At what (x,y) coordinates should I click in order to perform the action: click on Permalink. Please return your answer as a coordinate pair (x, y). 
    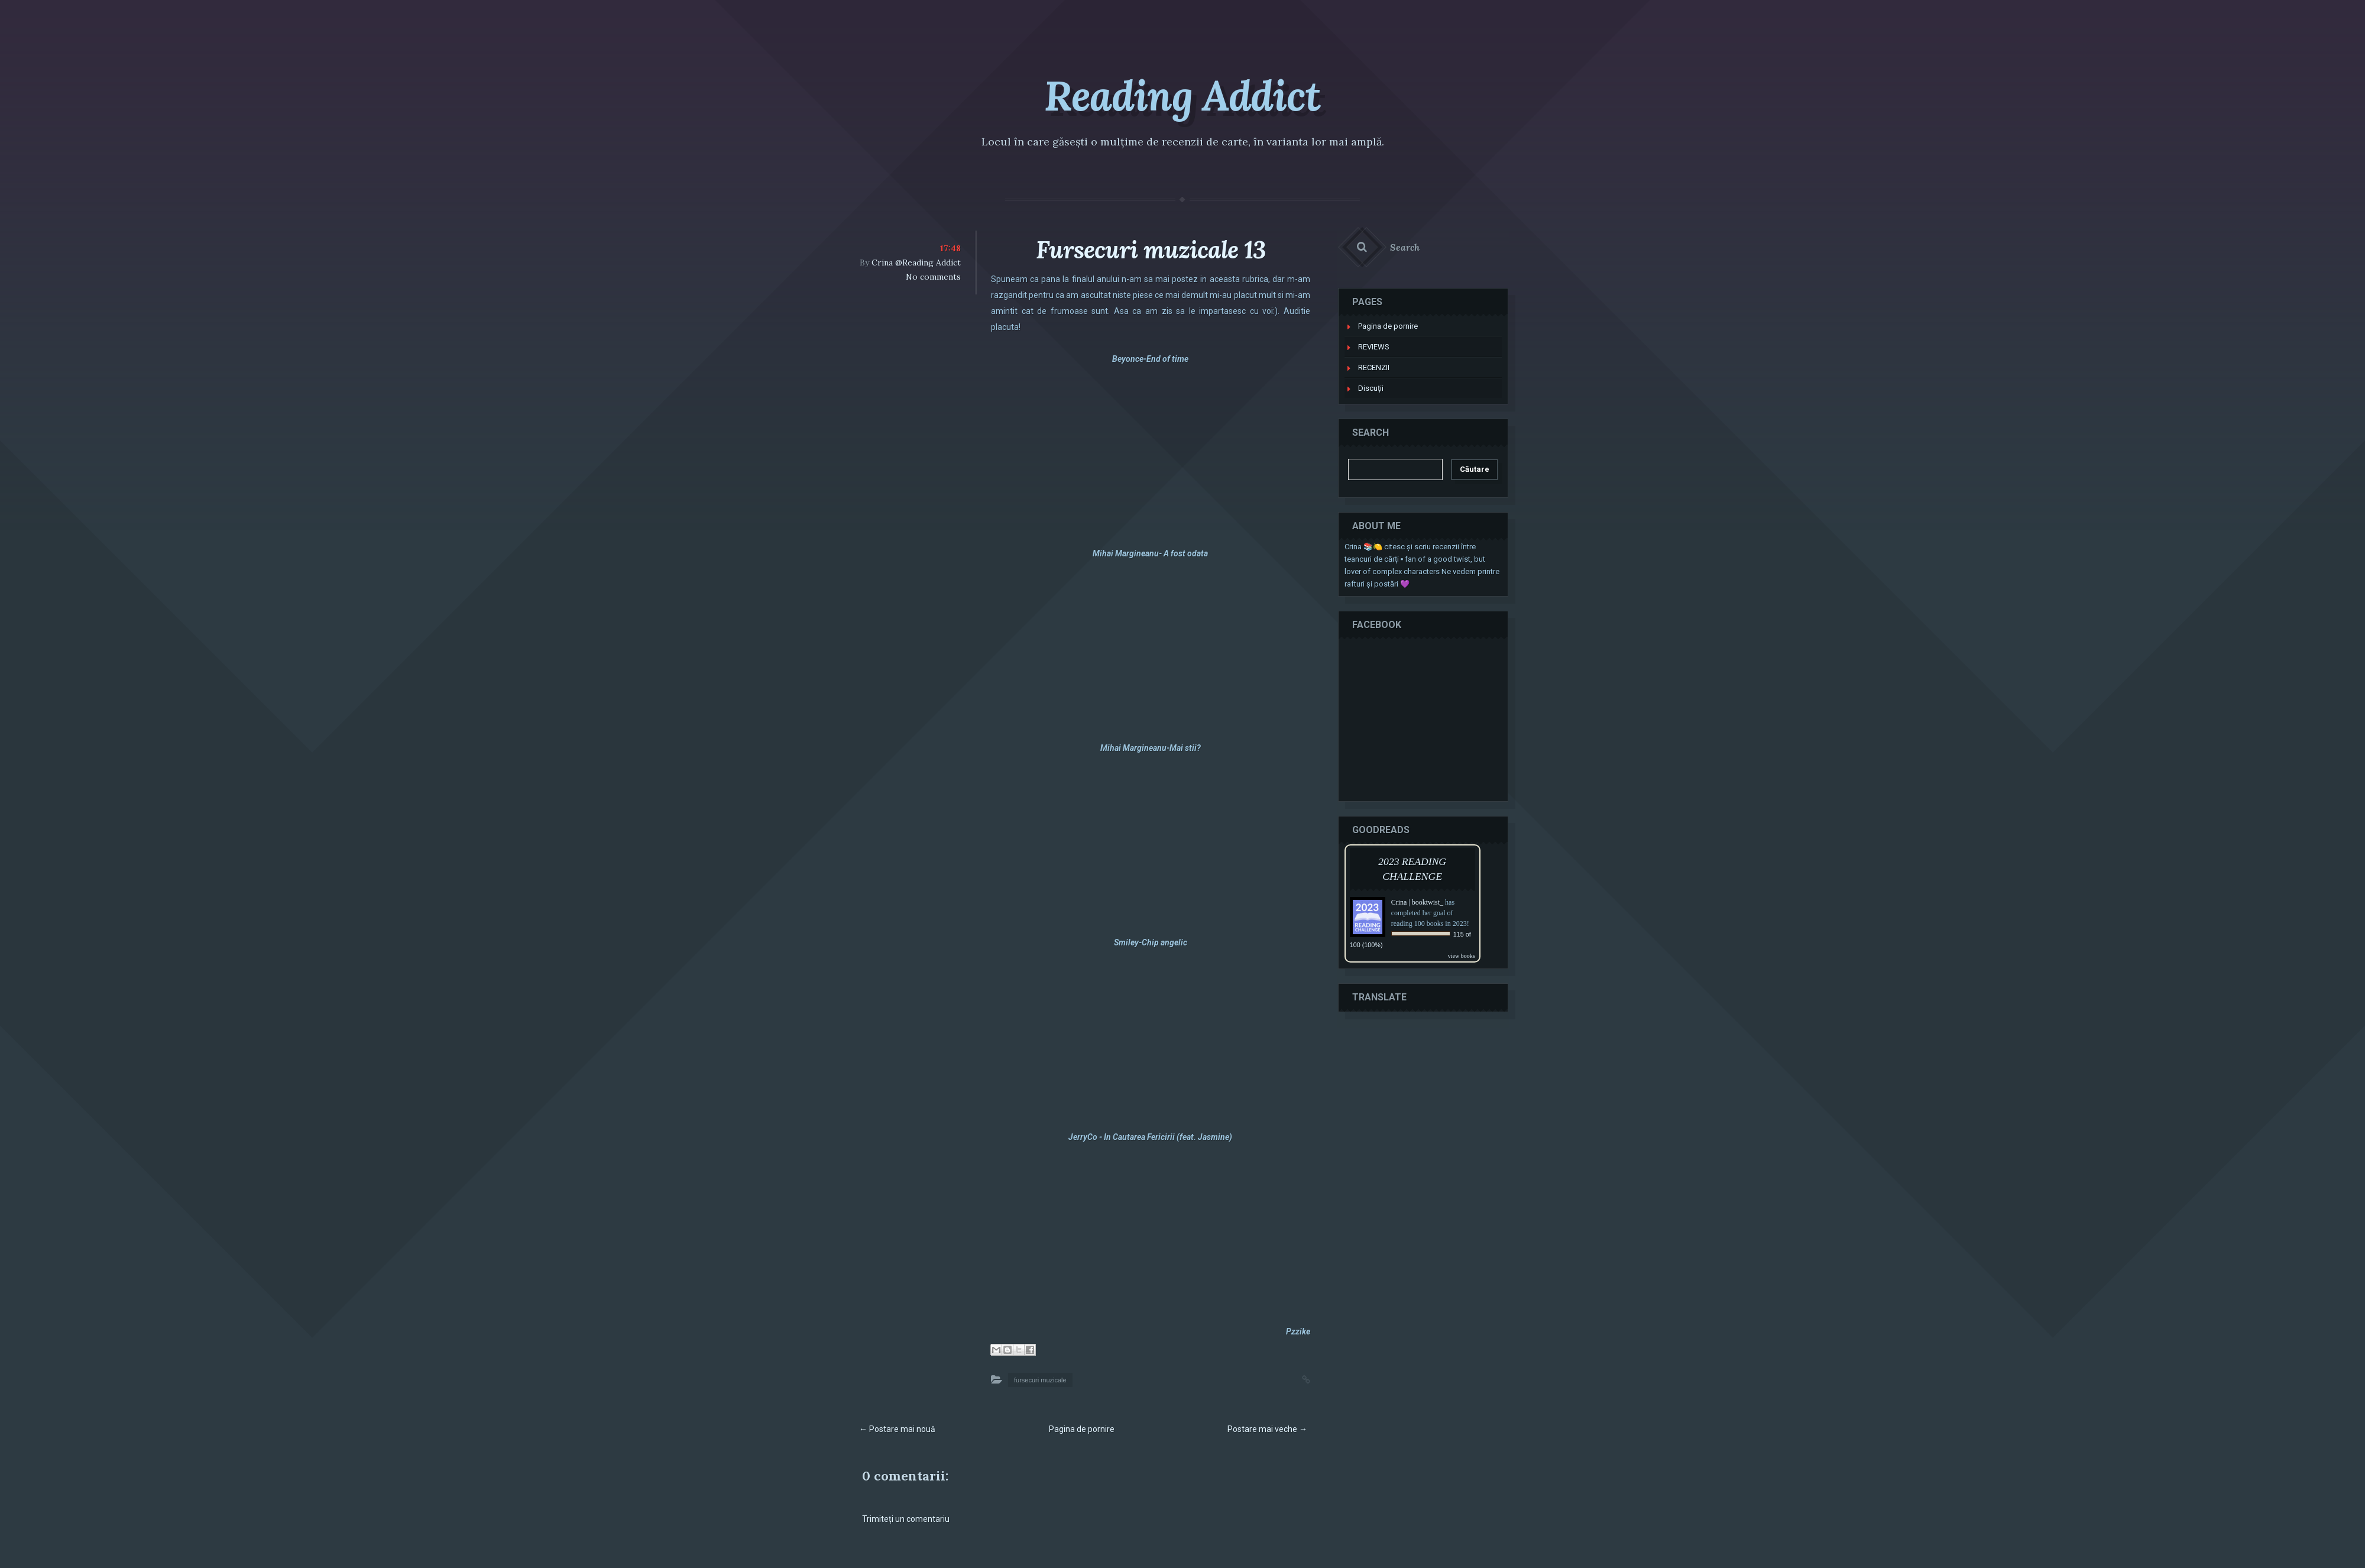
    Looking at the image, I should click on (1294, 1378).